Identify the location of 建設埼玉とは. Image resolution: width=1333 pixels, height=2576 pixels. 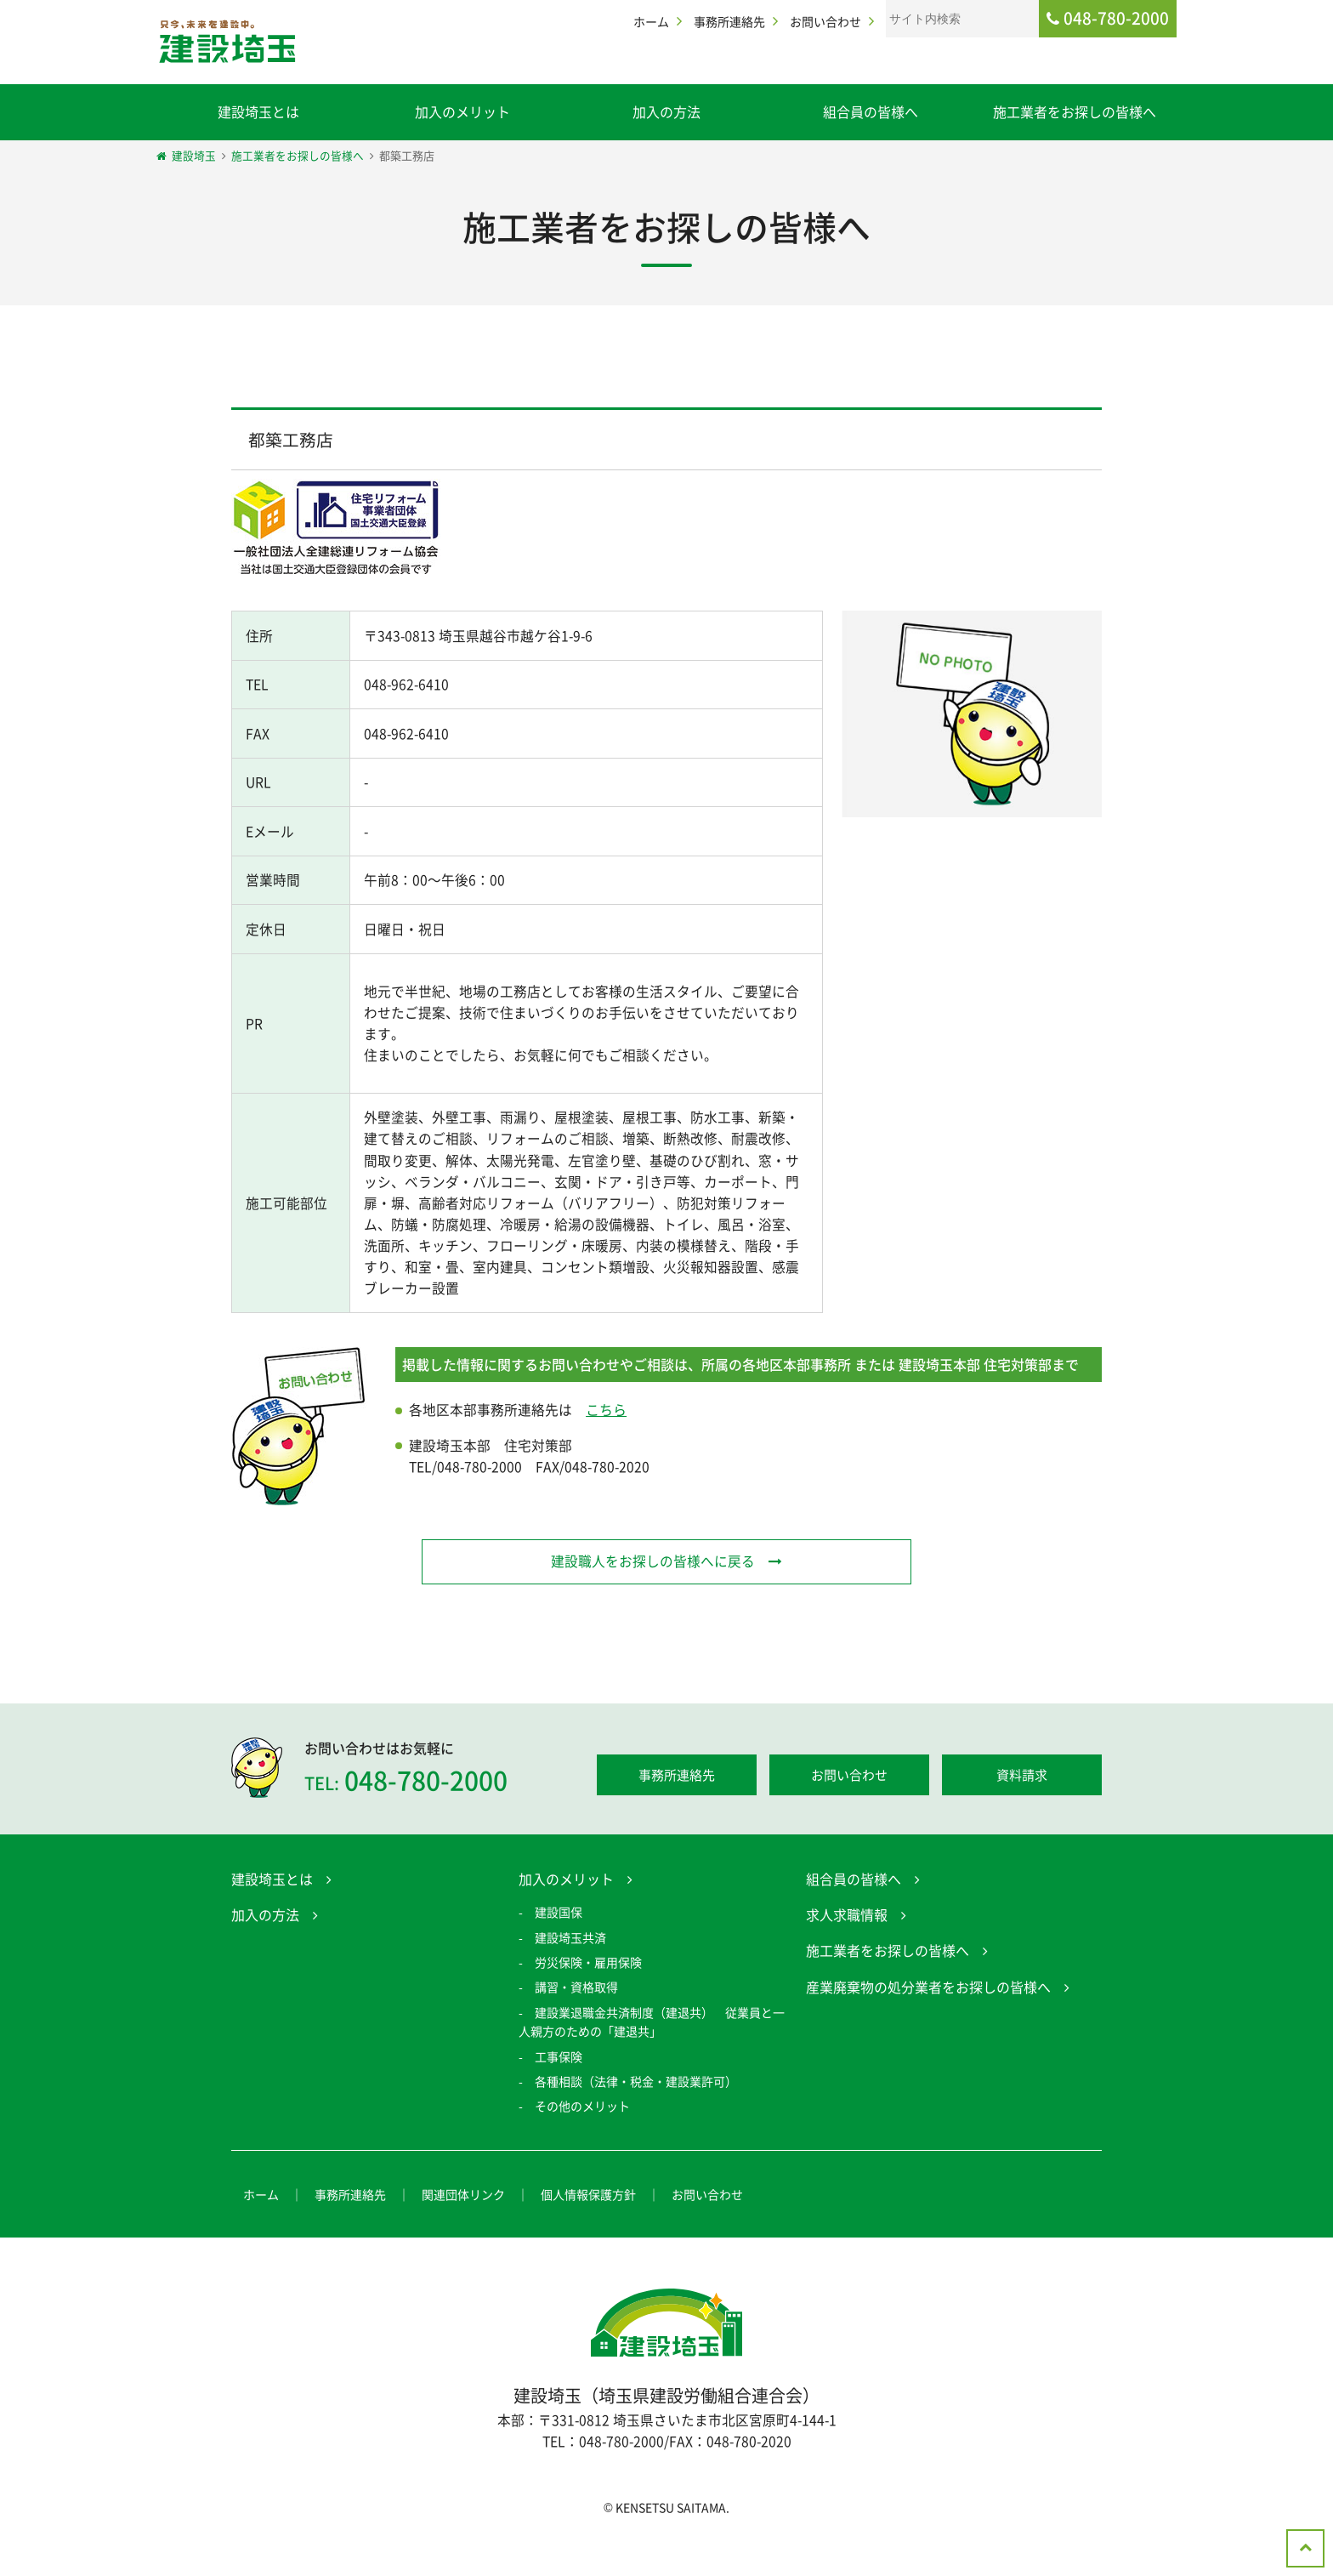
(258, 111).